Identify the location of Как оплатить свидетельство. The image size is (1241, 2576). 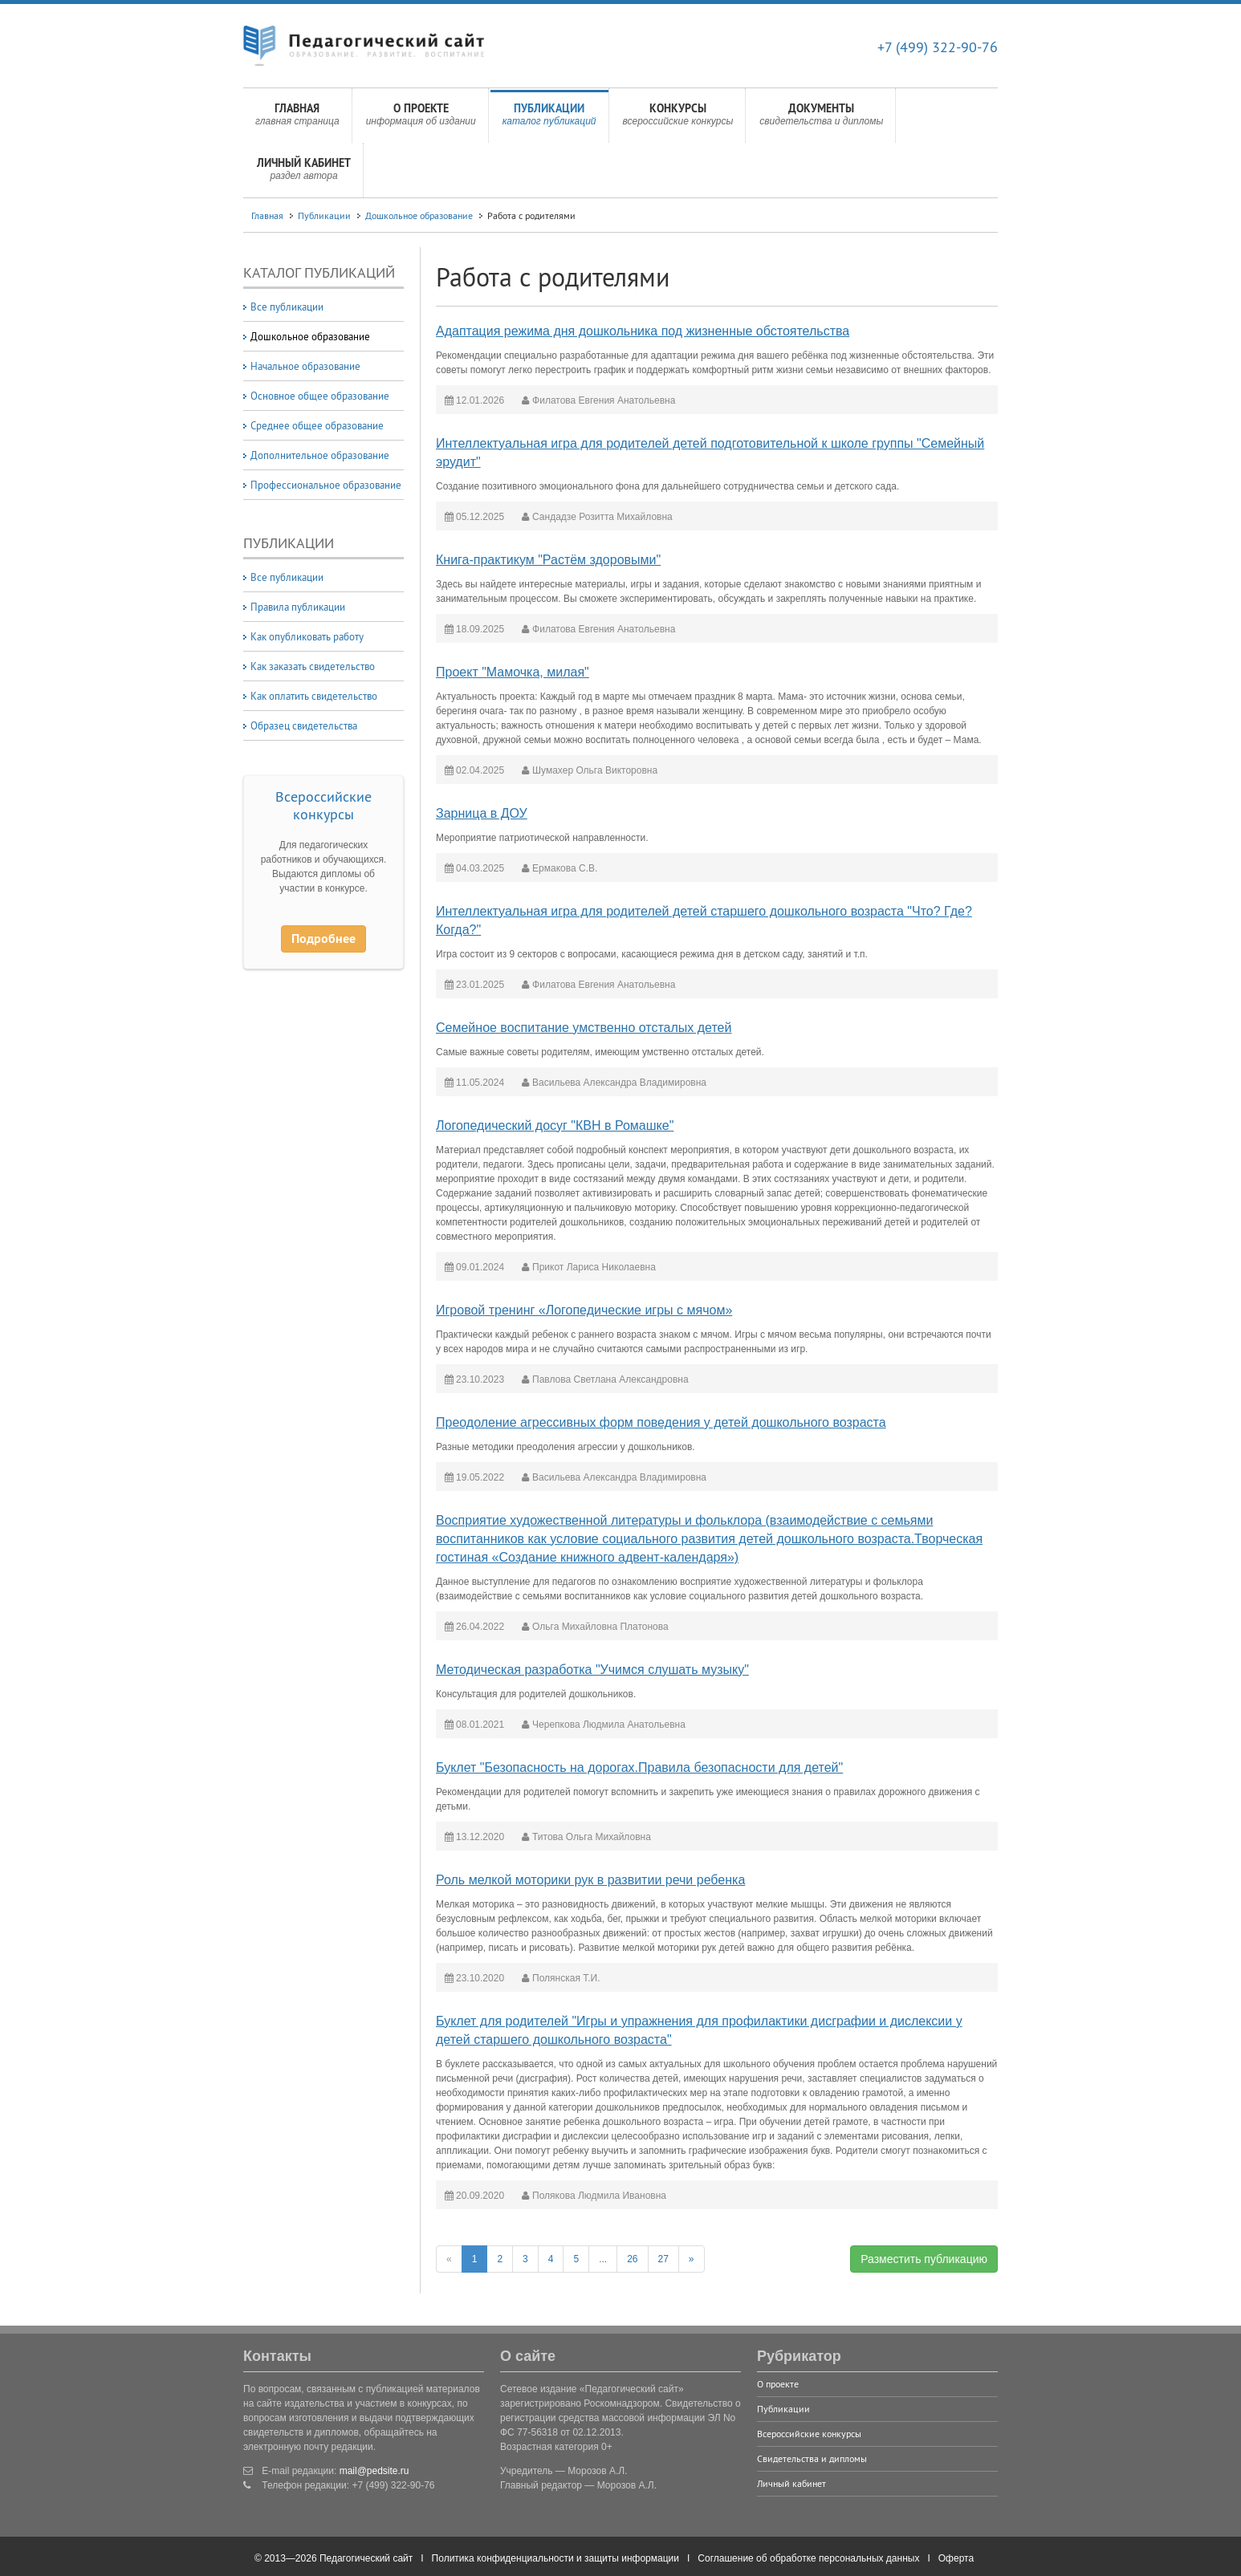
(313, 695).